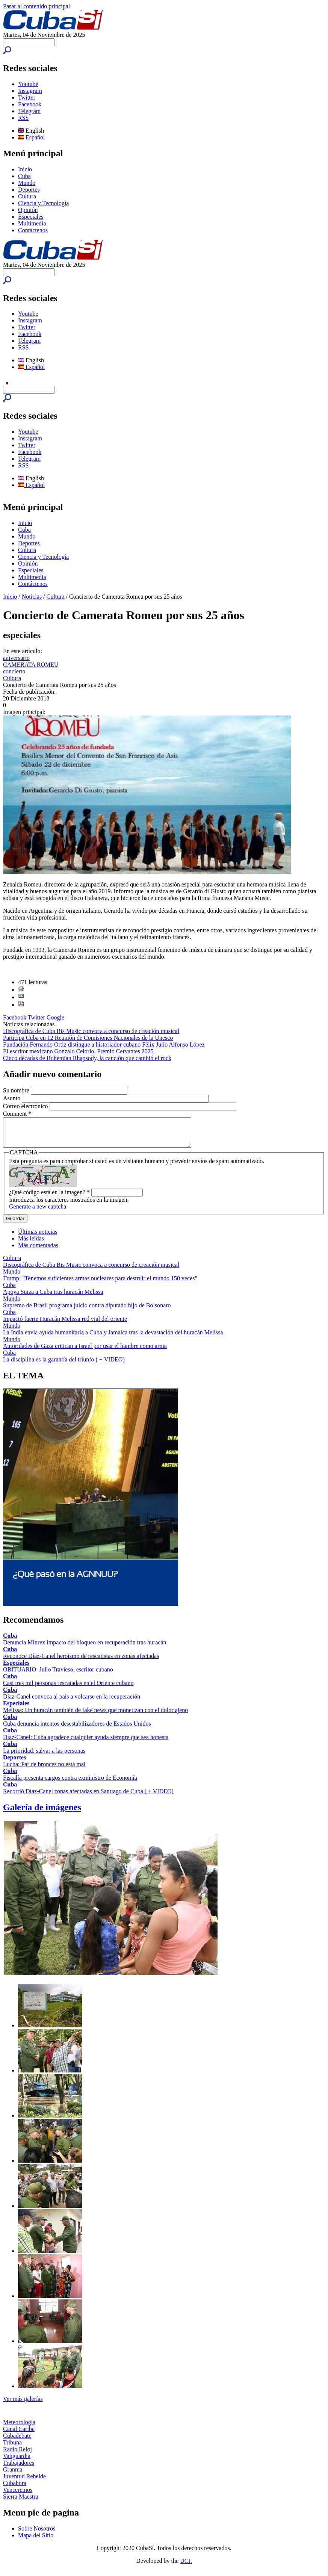 This screenshot has height=2576, width=328. Describe the element at coordinates (27, 196) in the screenshot. I see `Cultura` at that location.